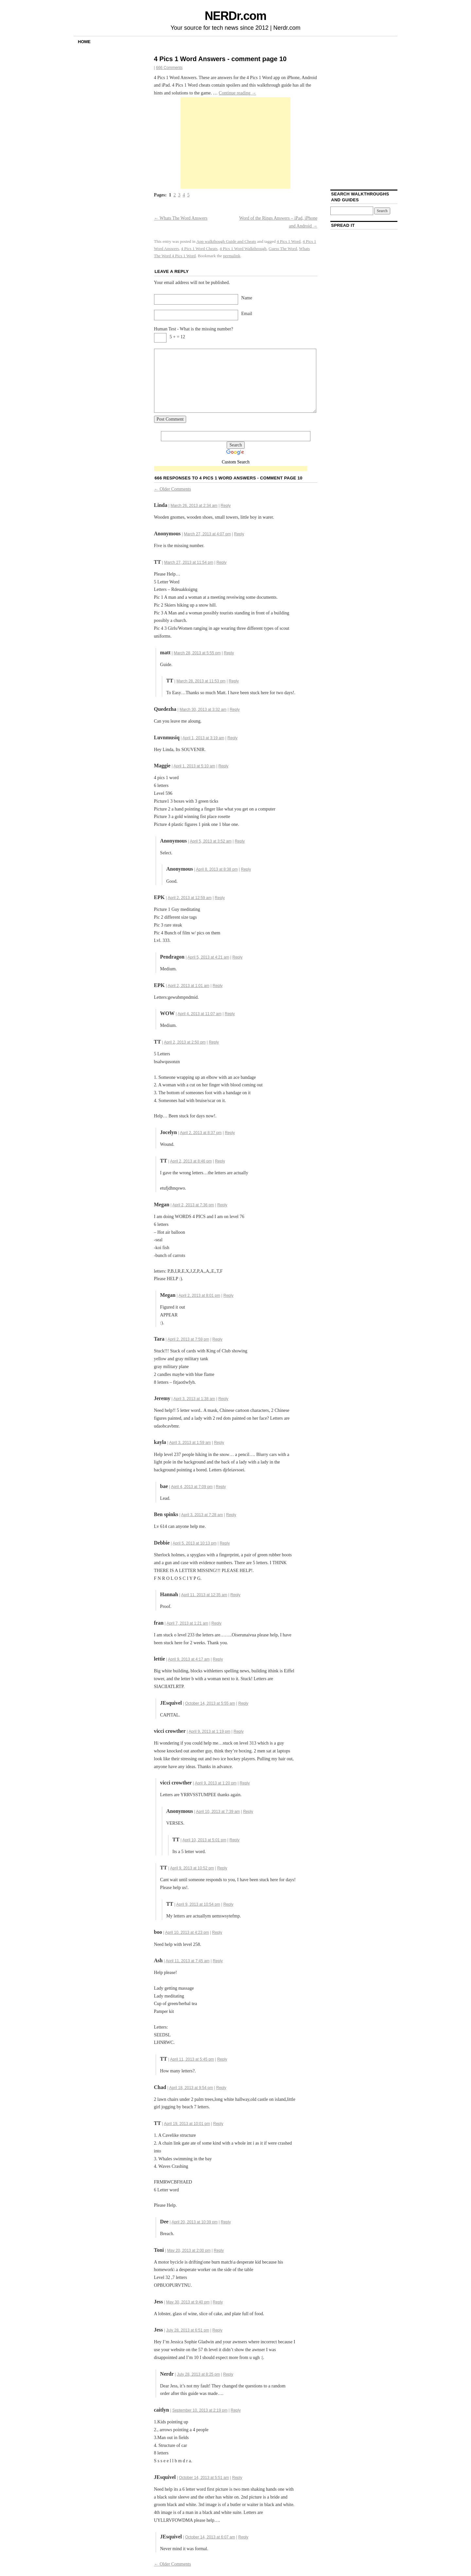 This screenshot has height=2576, width=471. I want to click on April 1, 2013 at 3:19 am, so click(203, 738).